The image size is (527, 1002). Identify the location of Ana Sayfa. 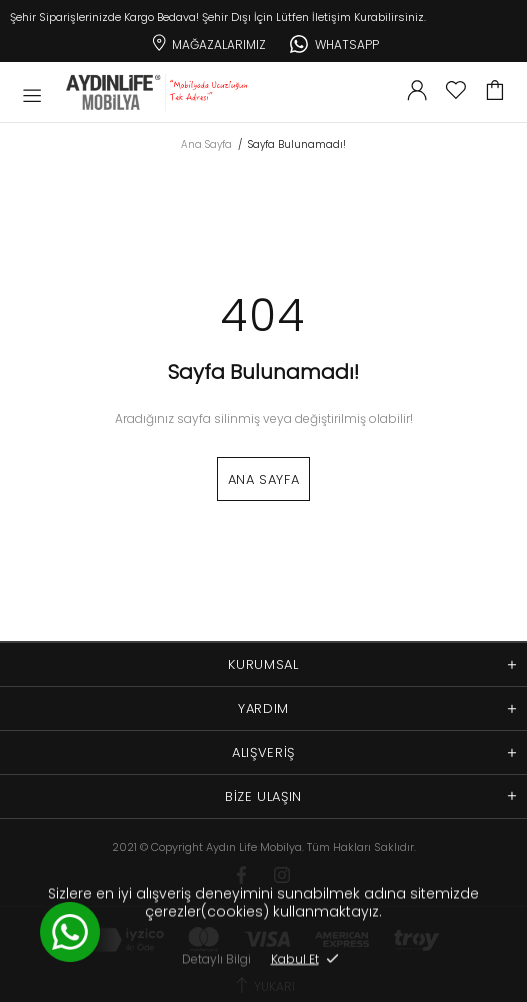
(206, 145).